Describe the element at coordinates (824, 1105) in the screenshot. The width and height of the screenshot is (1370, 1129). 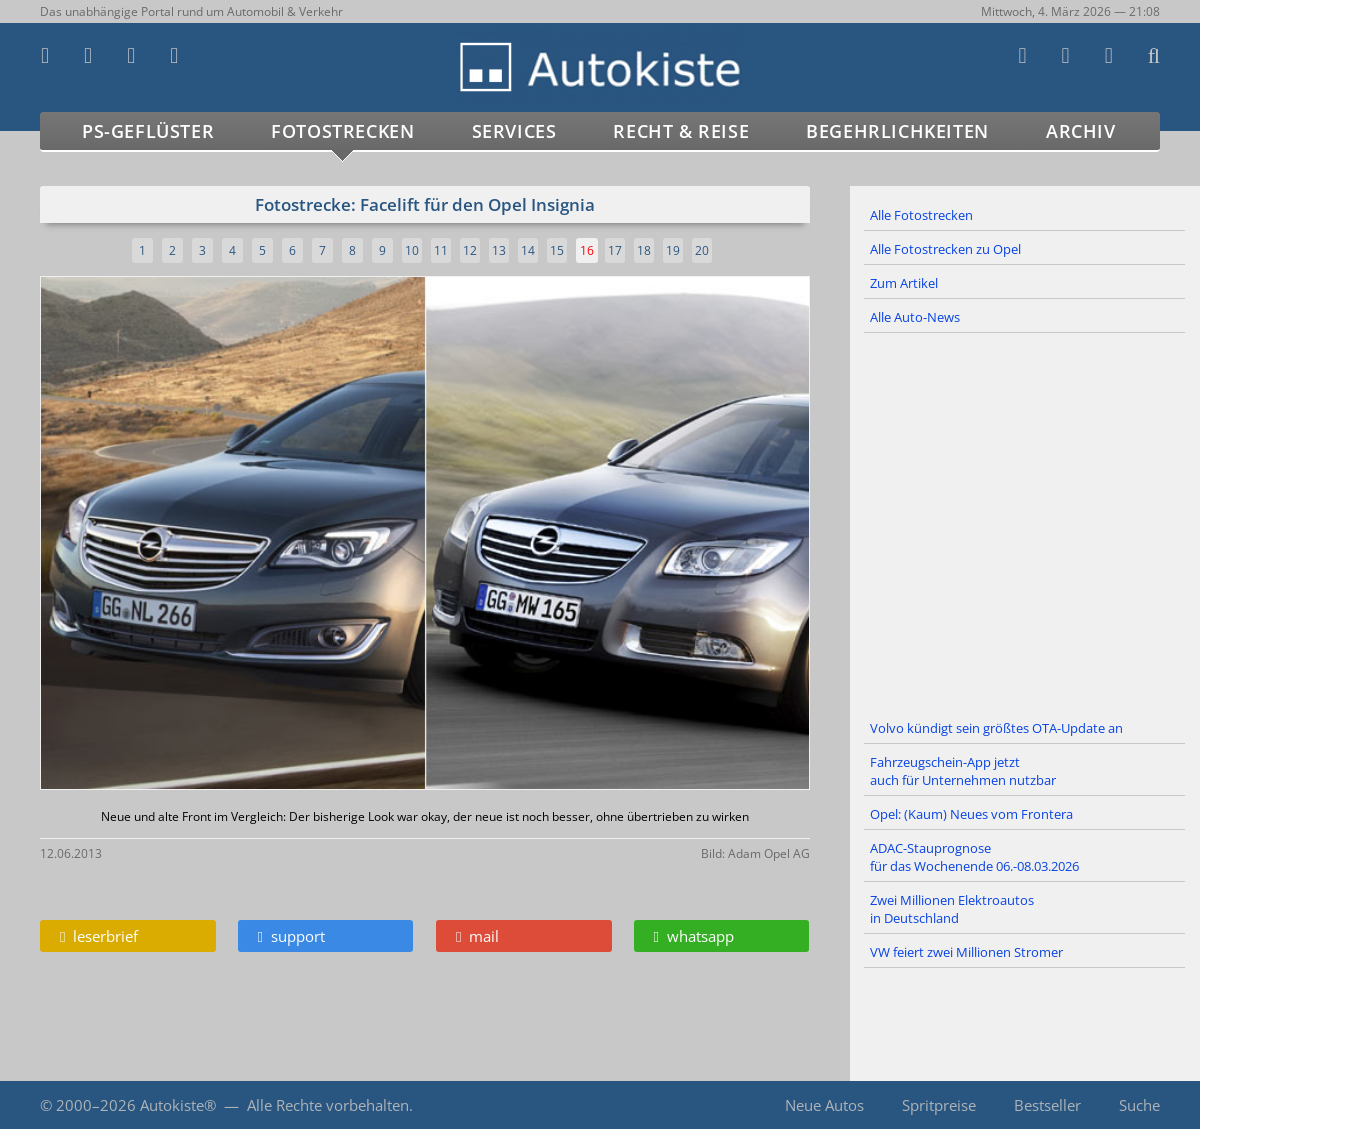
I see `Neue Autos` at that location.